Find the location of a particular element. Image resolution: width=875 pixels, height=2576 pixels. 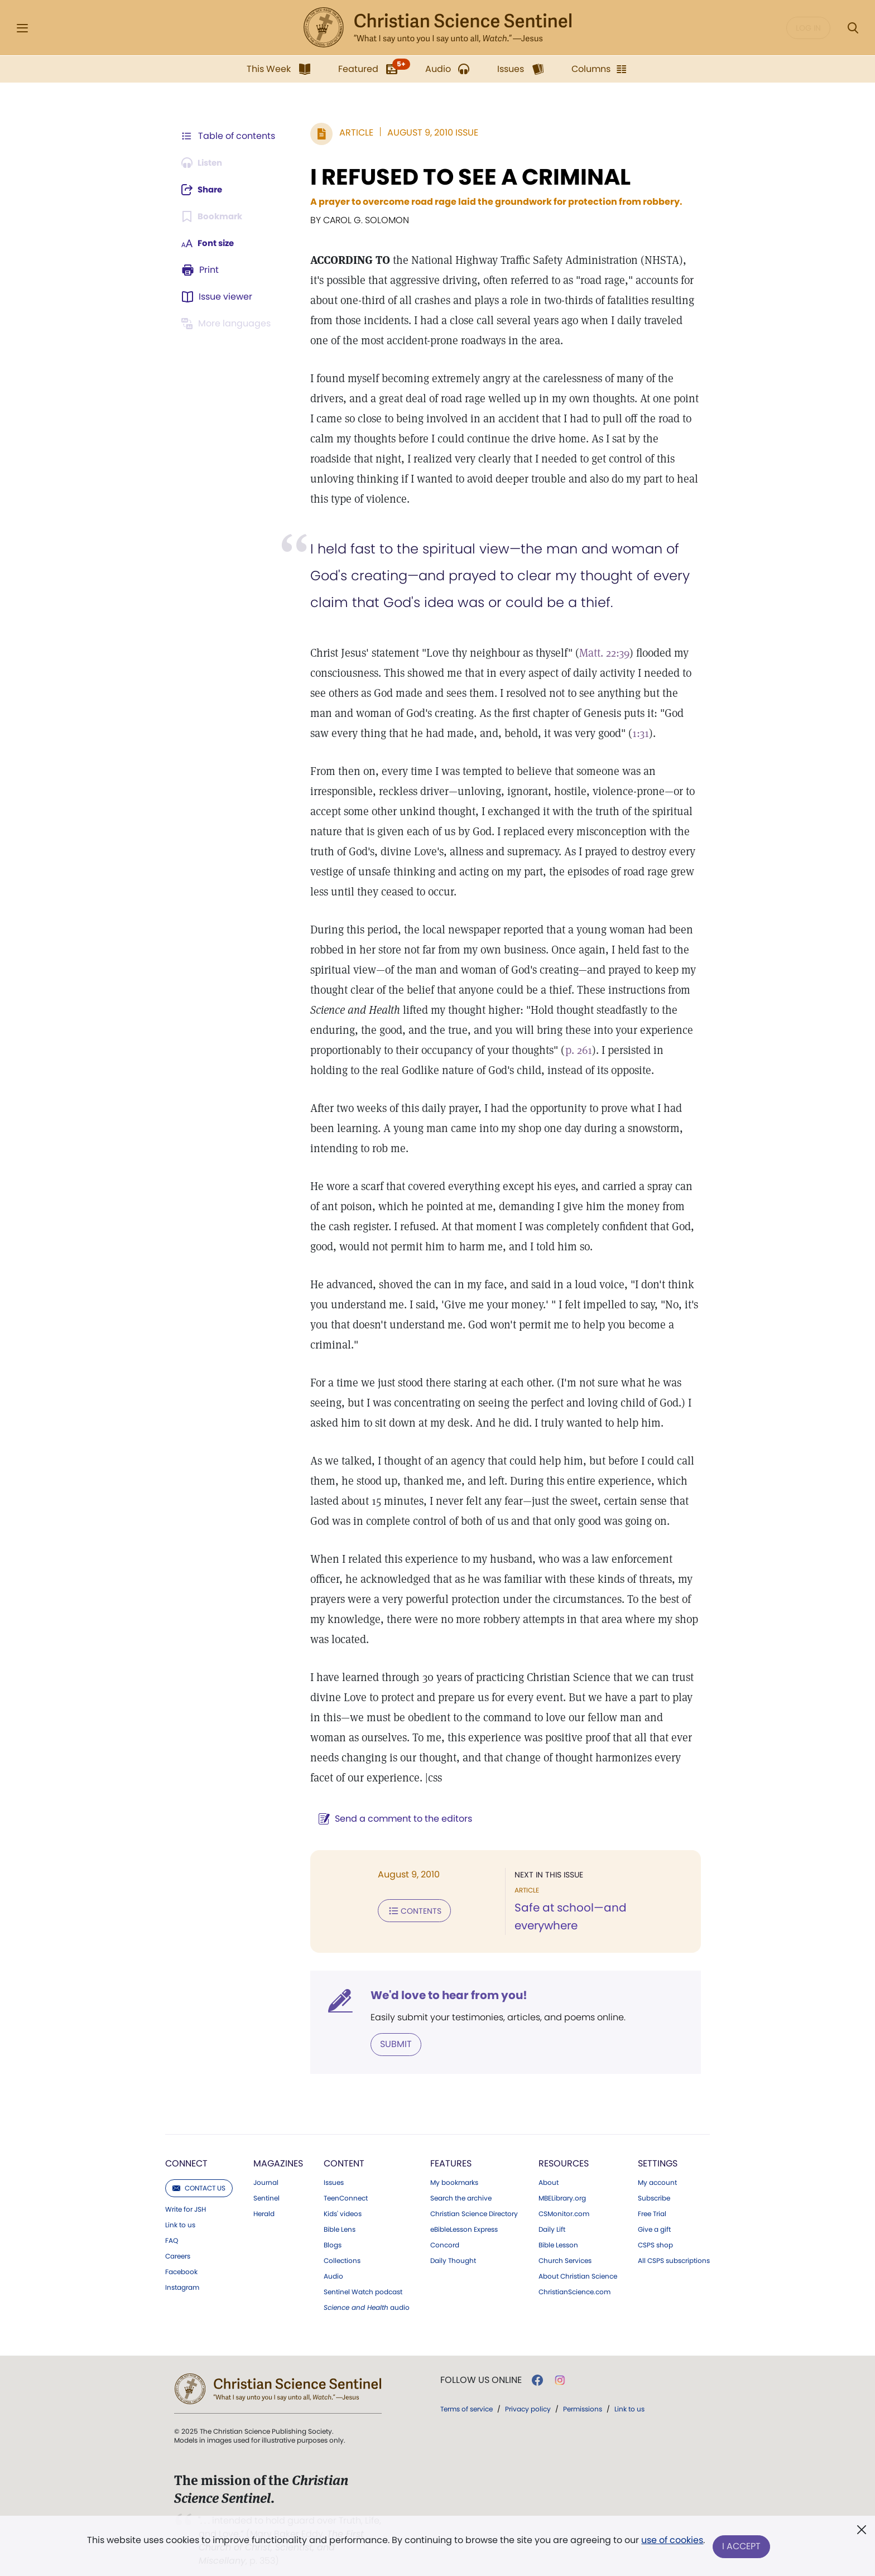

Content is located at coordinates (344, 2149).